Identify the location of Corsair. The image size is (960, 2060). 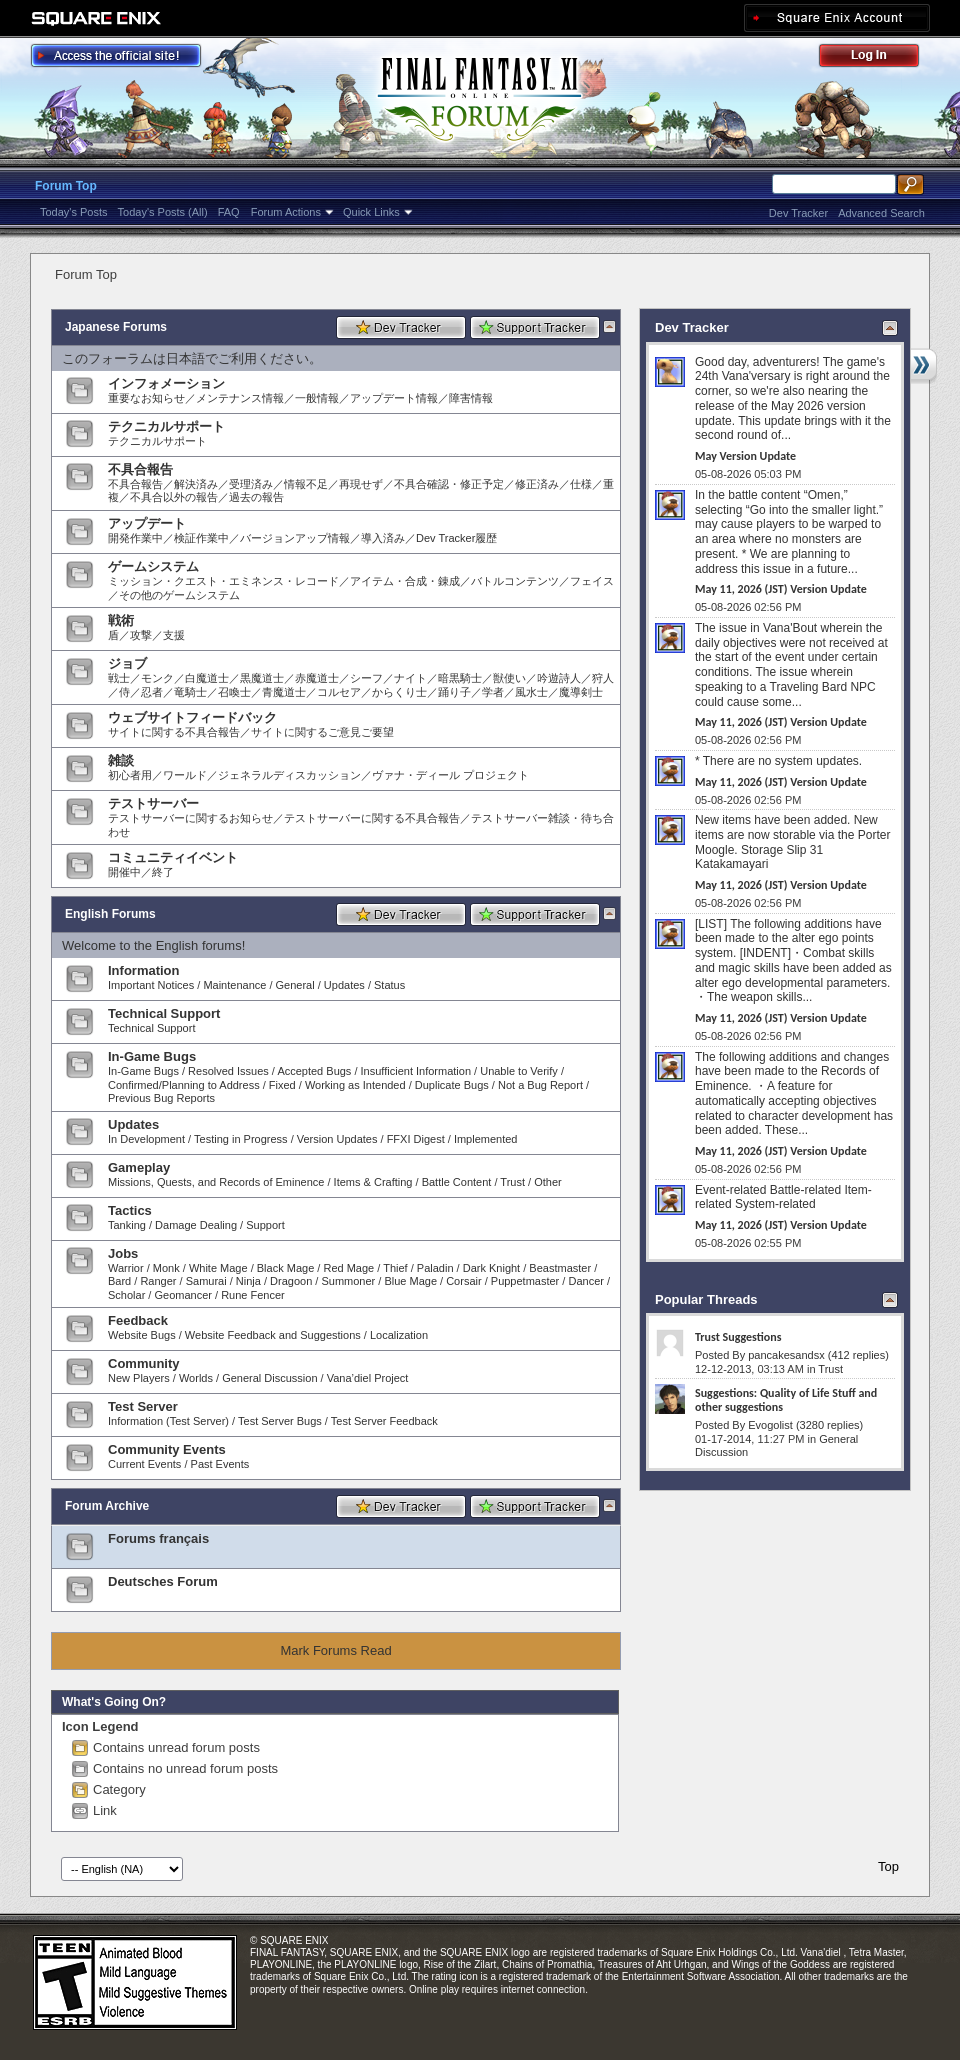
(463, 1281).